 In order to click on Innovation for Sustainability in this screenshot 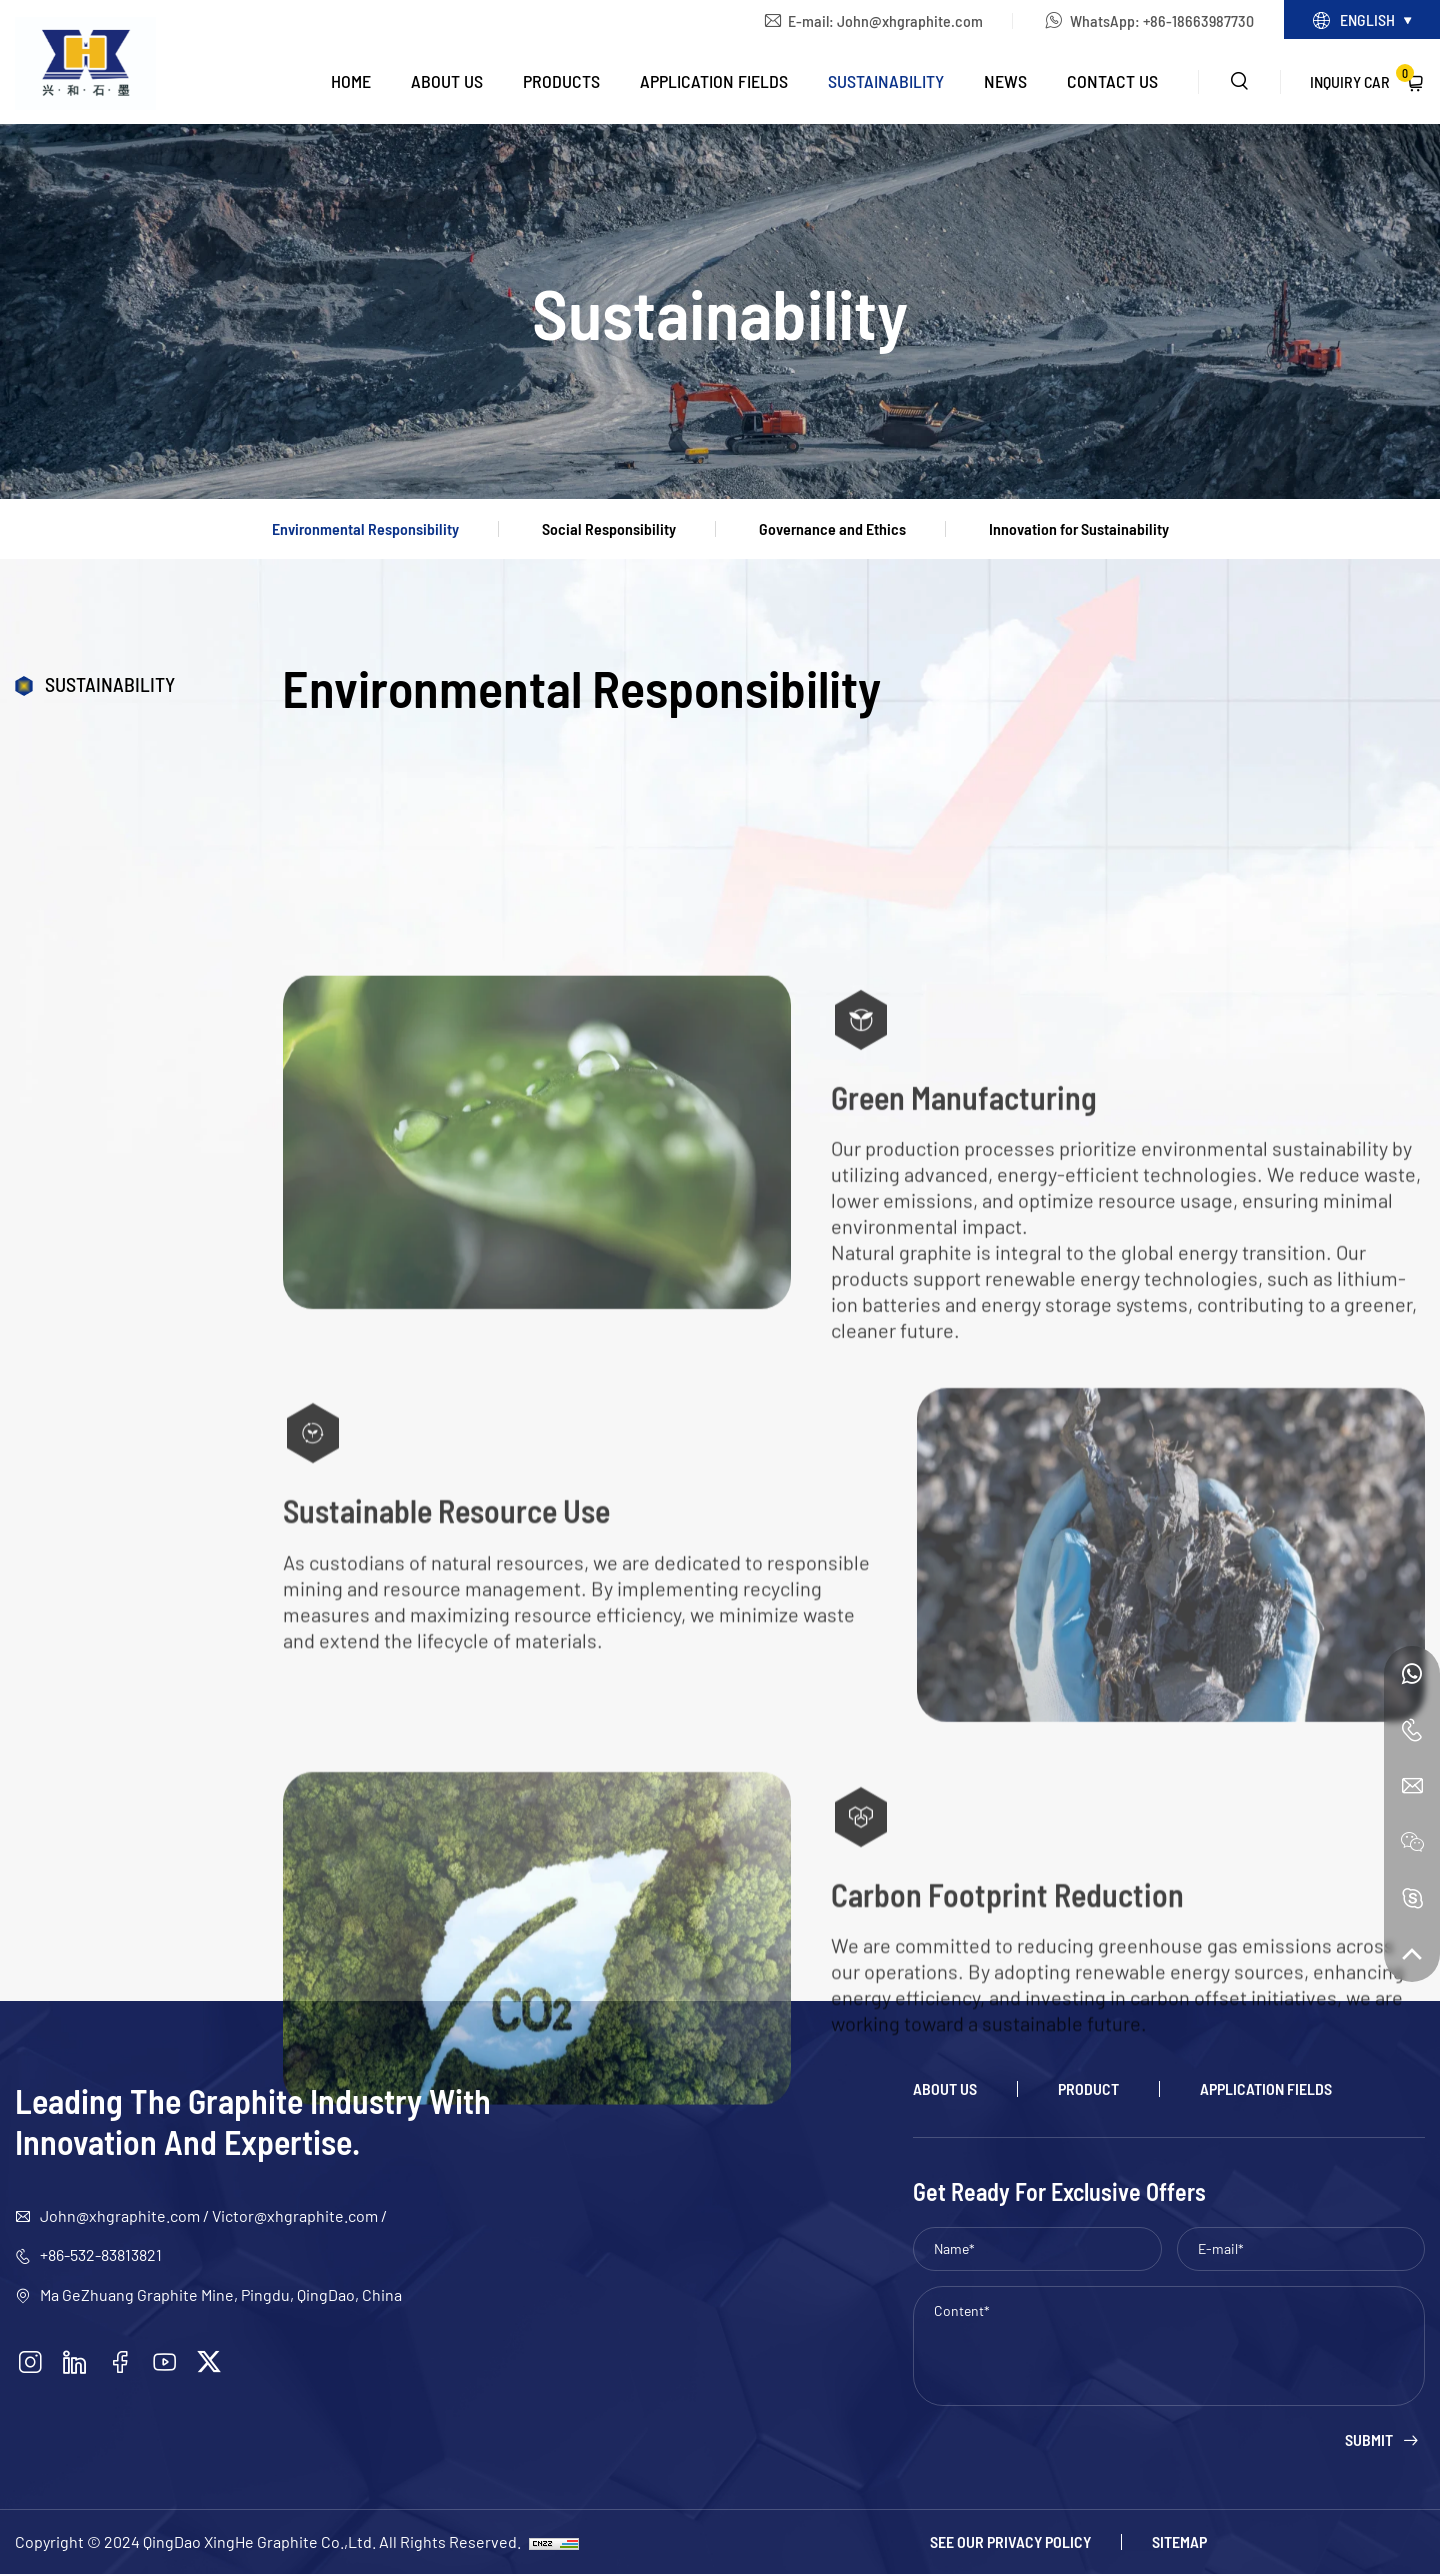, I will do `click(1079, 528)`.